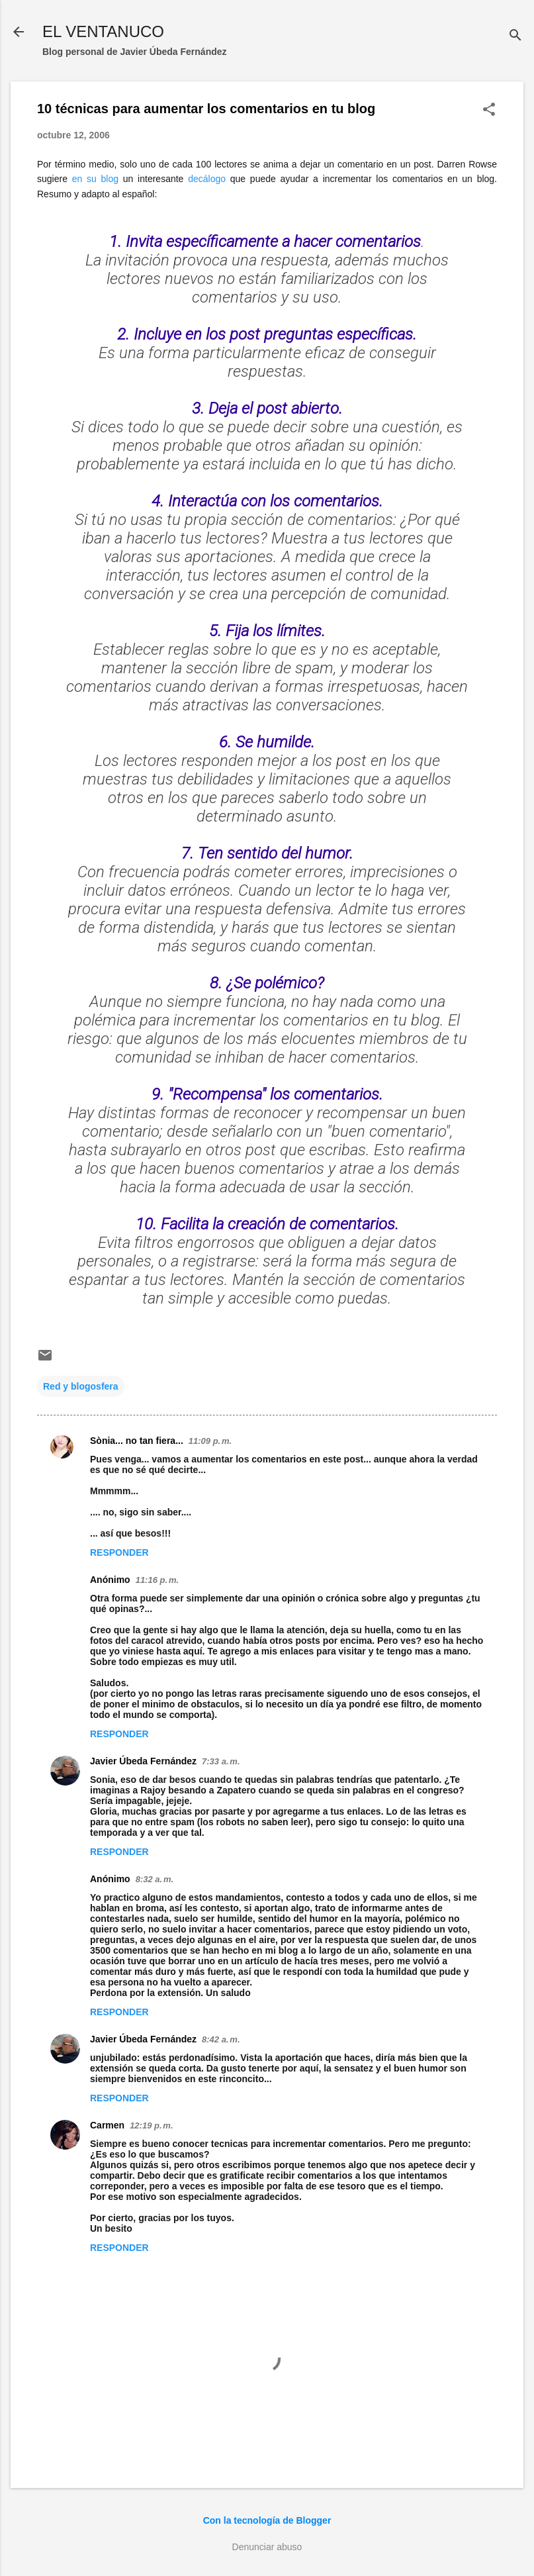  I want to click on Sònia... no tan fiera..., so click(136, 1440).